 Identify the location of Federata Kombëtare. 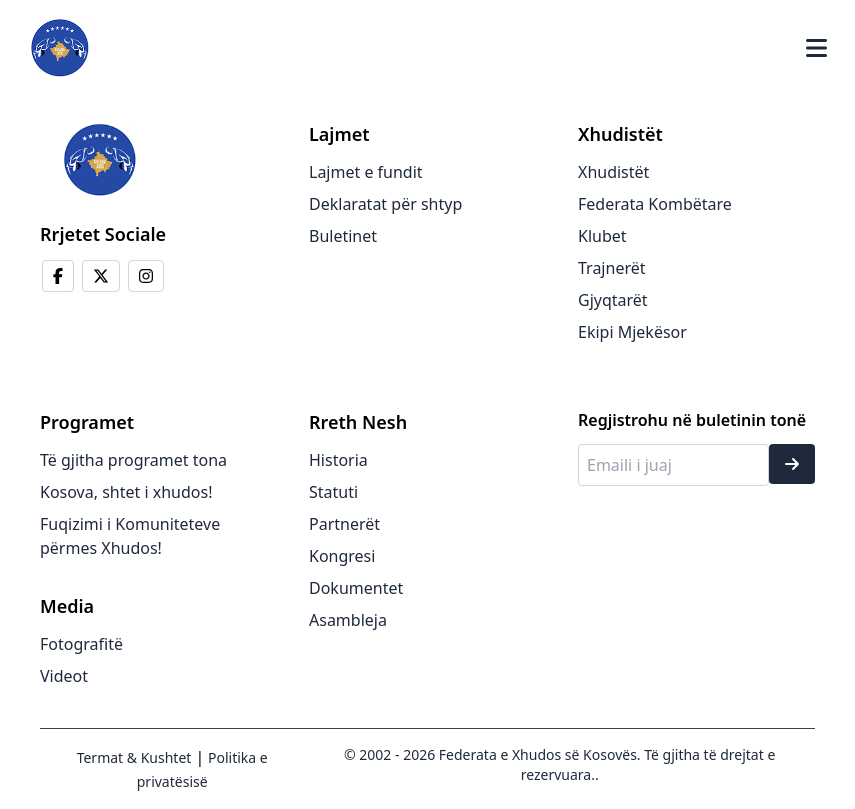
(655, 204).